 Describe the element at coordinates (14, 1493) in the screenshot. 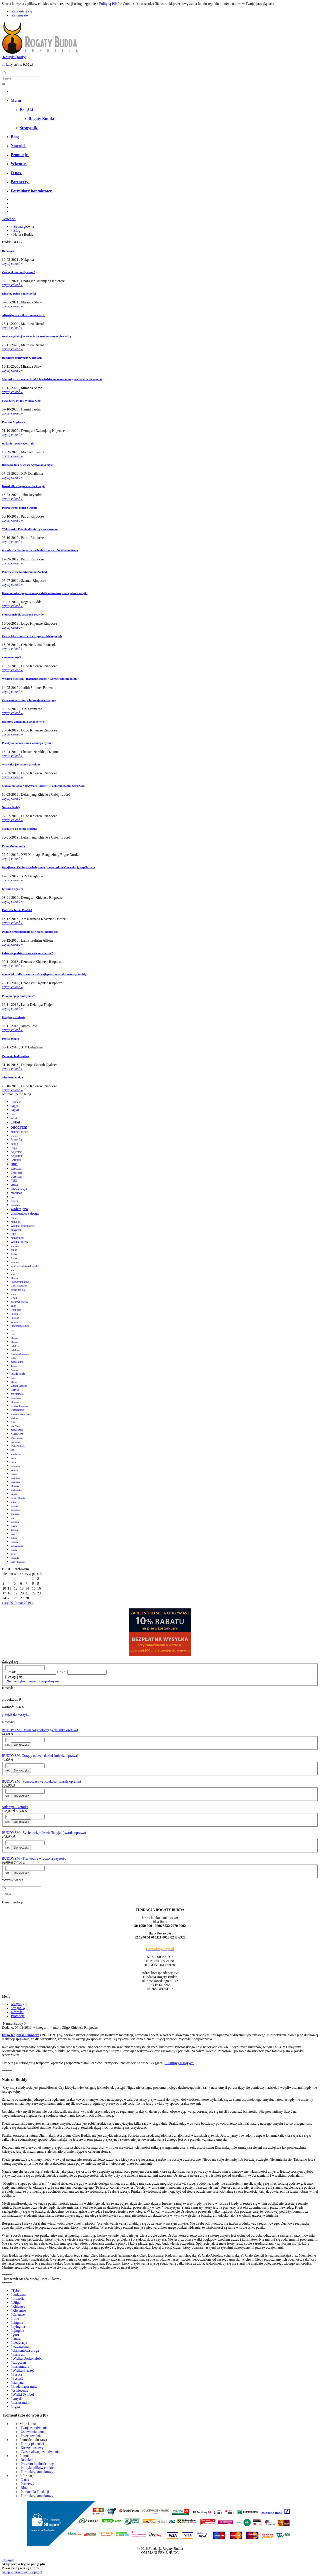

I see `śmierć` at that location.